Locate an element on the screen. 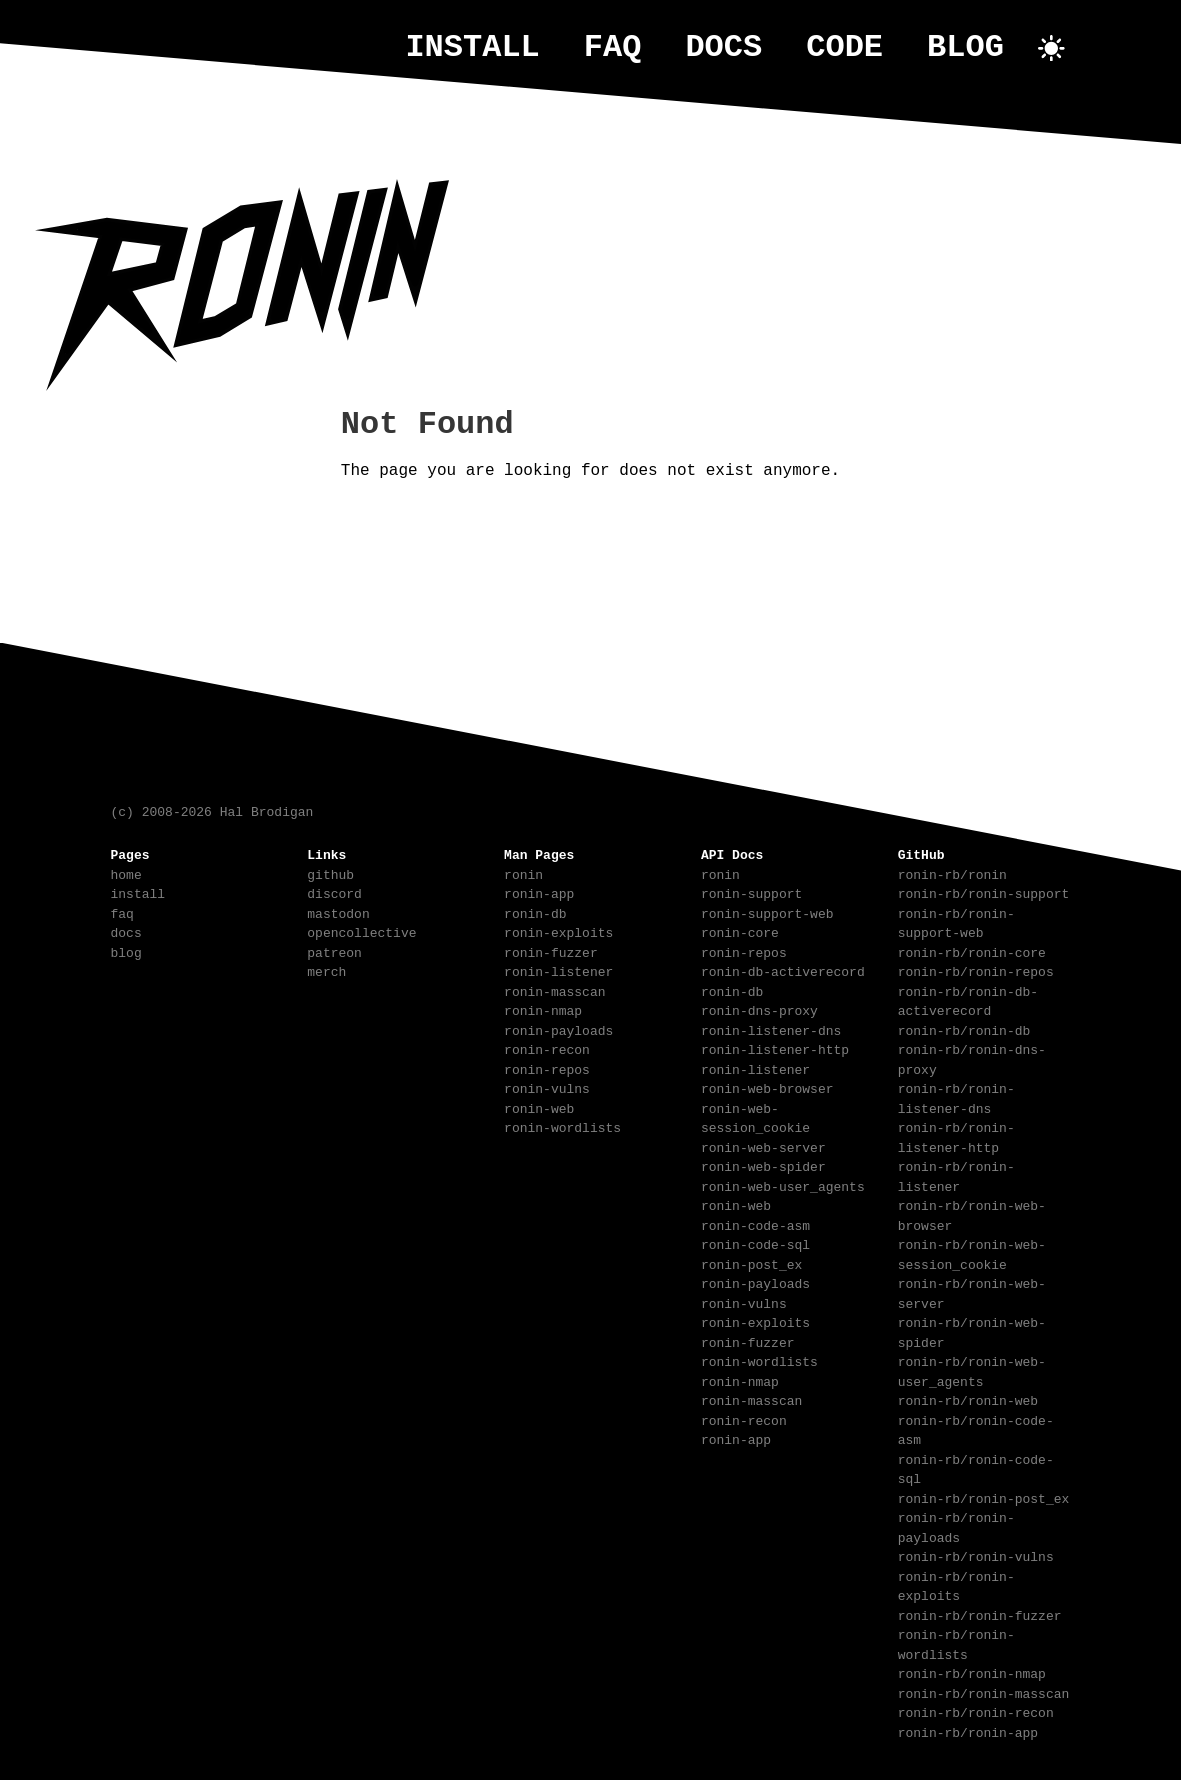  ronin-rb/ronin-web-user_agents is located at coordinates (972, 1370).